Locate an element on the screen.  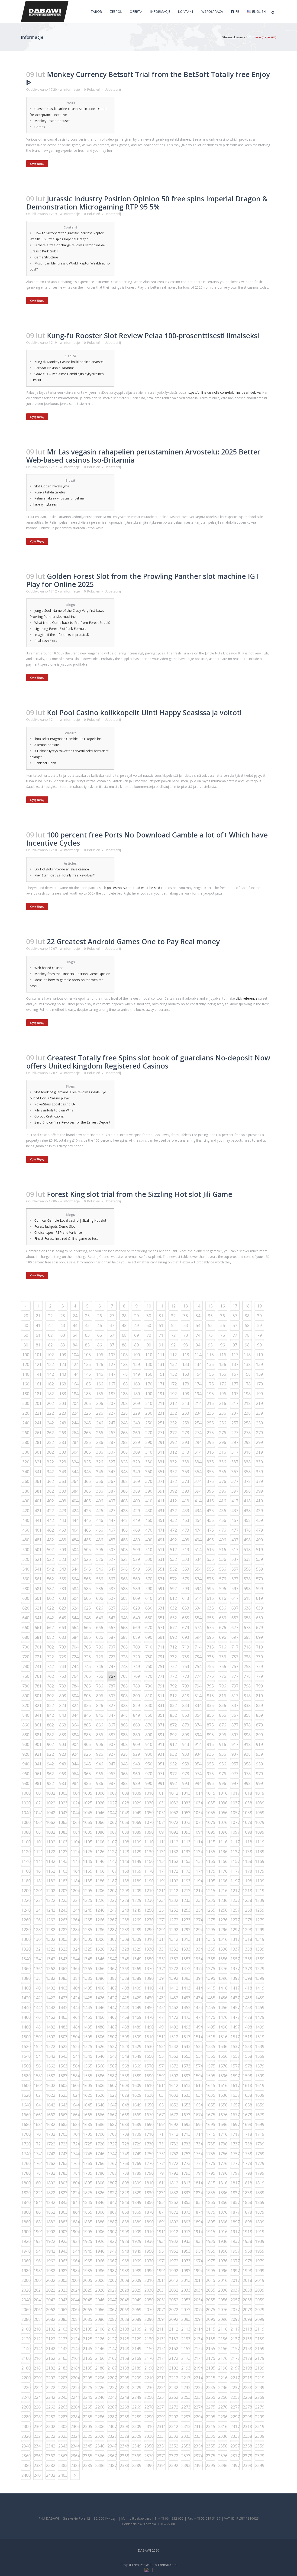
815 is located at coordinates (210, 1695).